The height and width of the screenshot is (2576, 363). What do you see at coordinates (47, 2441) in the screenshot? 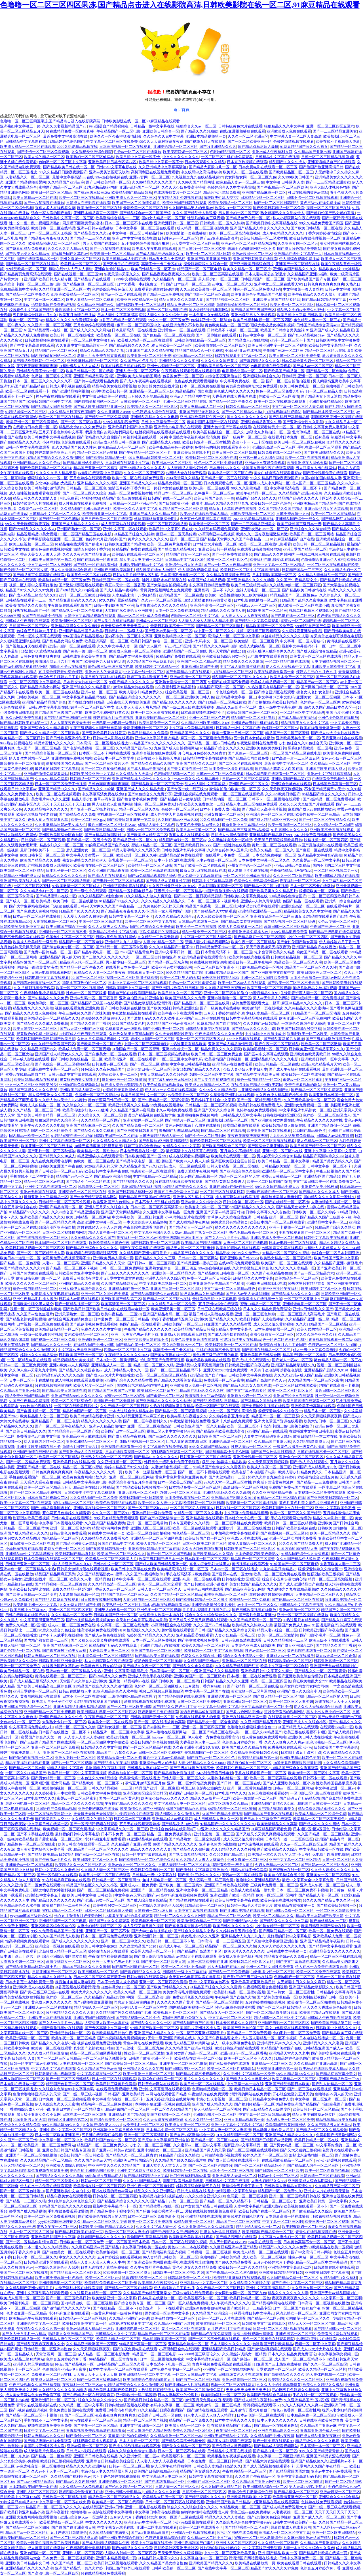
I see `国产精品爽爽va在线全集观看` at bounding box center [47, 2441].